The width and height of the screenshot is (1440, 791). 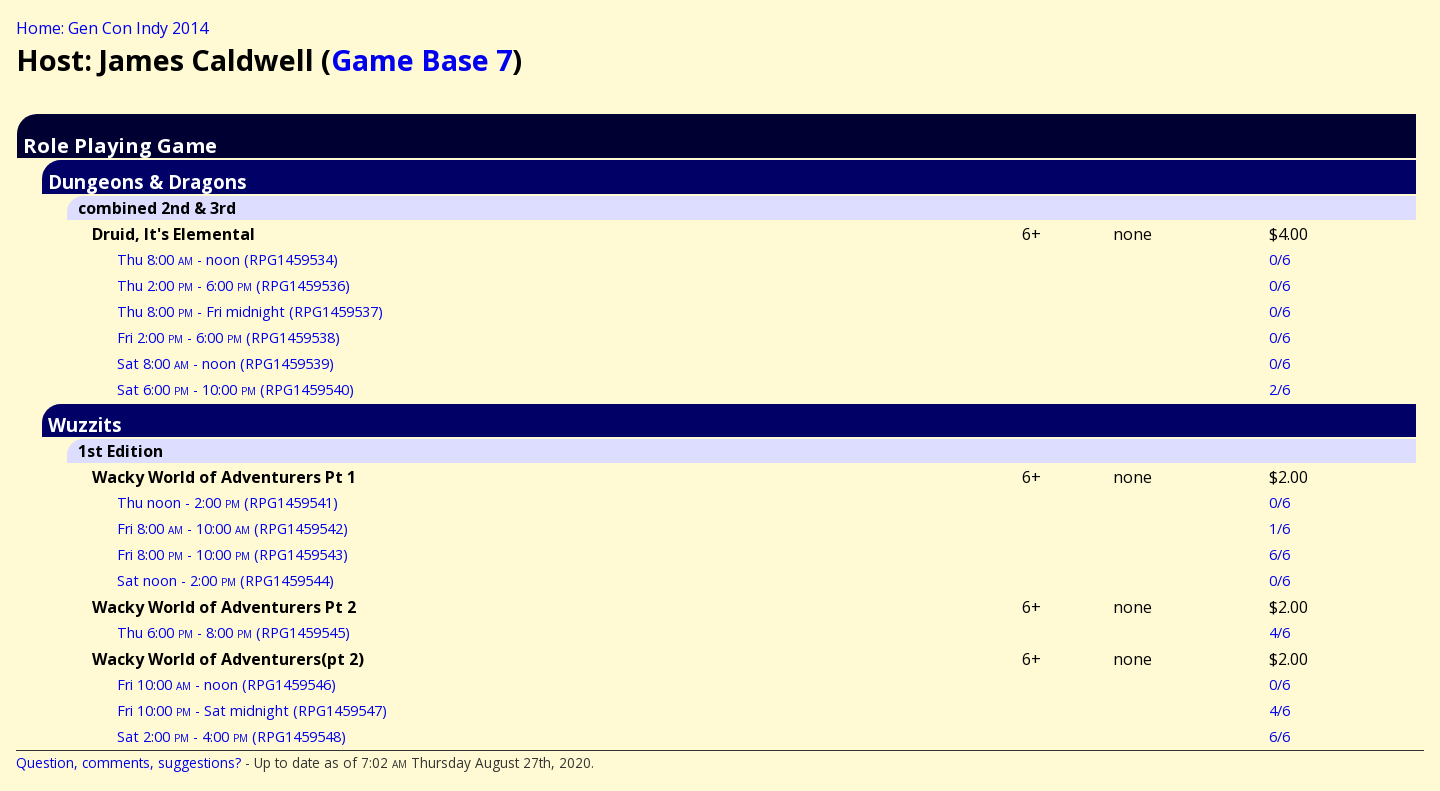 I want to click on Thu 6:00 - 8:00 (RPG1459545), so click(x=233, y=632).